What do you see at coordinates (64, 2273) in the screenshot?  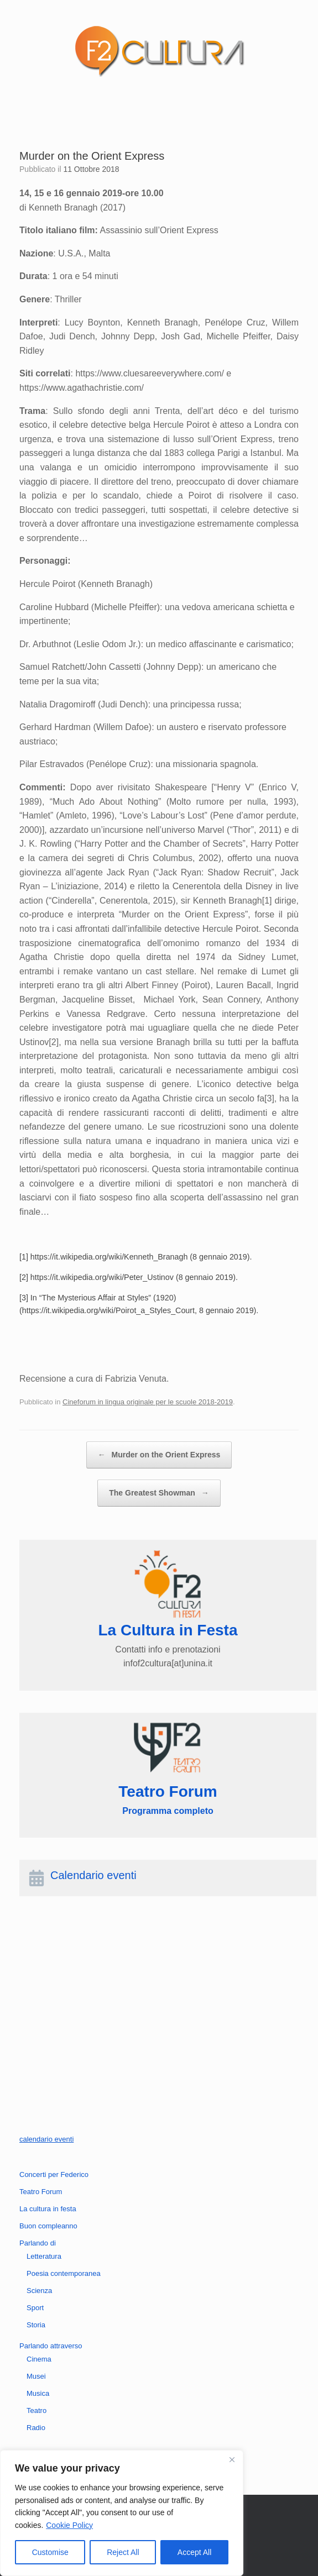 I see `Poesia contemporanea` at bounding box center [64, 2273].